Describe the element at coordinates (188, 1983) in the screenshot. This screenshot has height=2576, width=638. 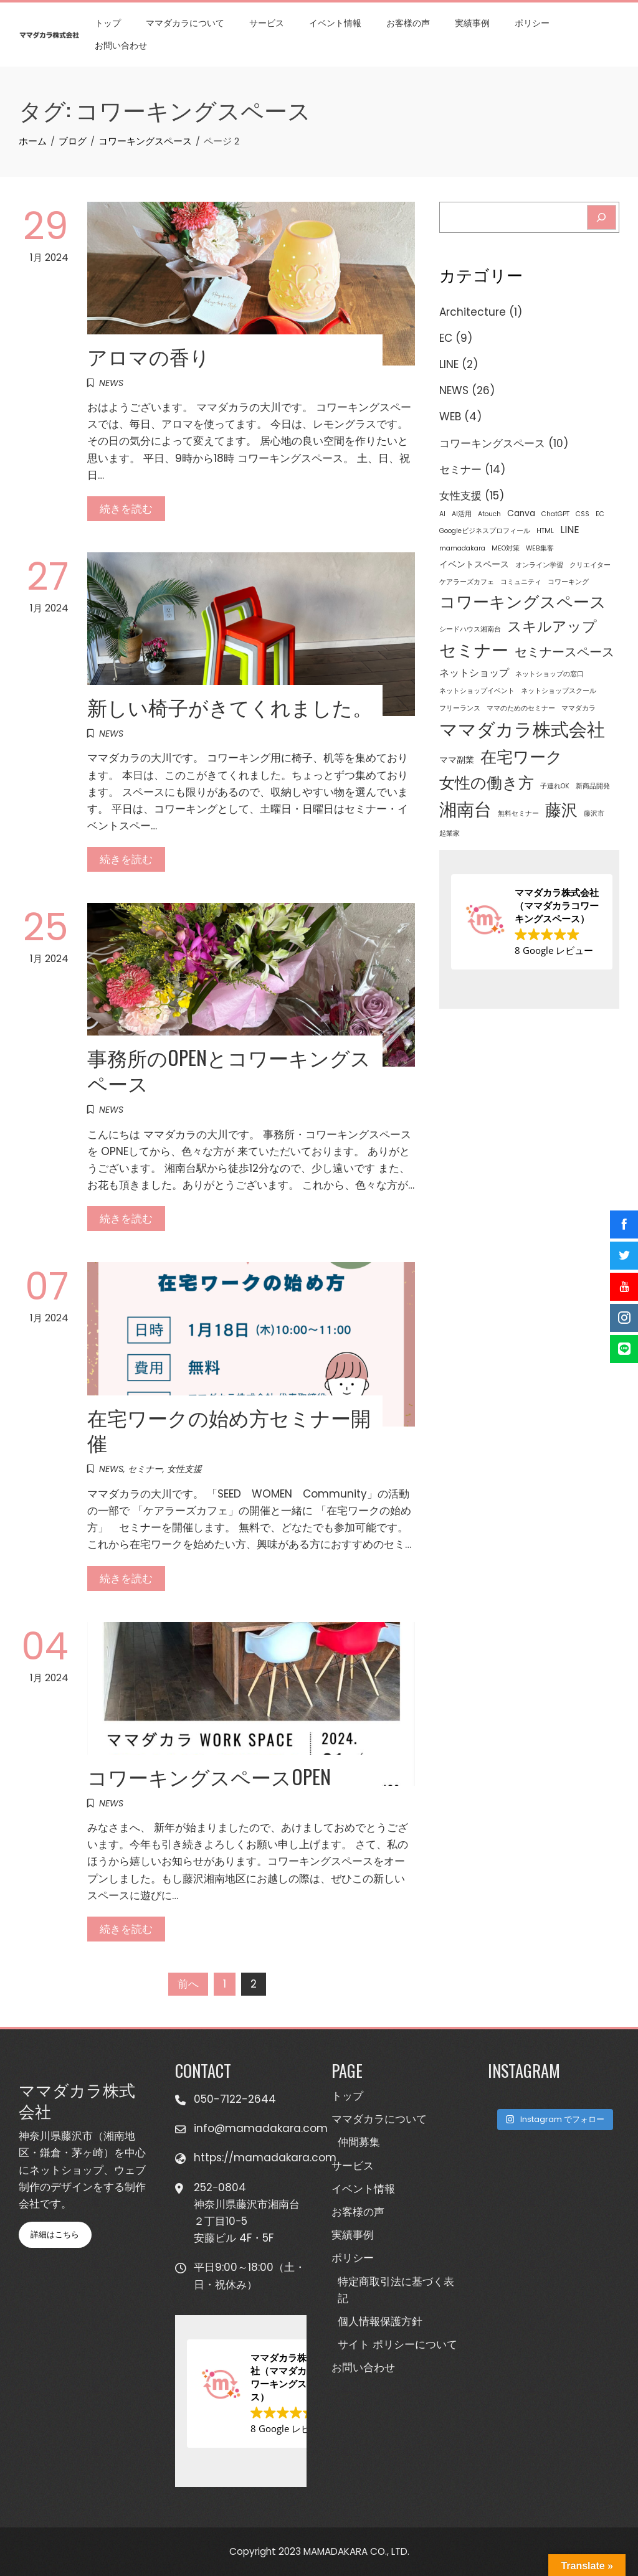
I see `前へ` at that location.